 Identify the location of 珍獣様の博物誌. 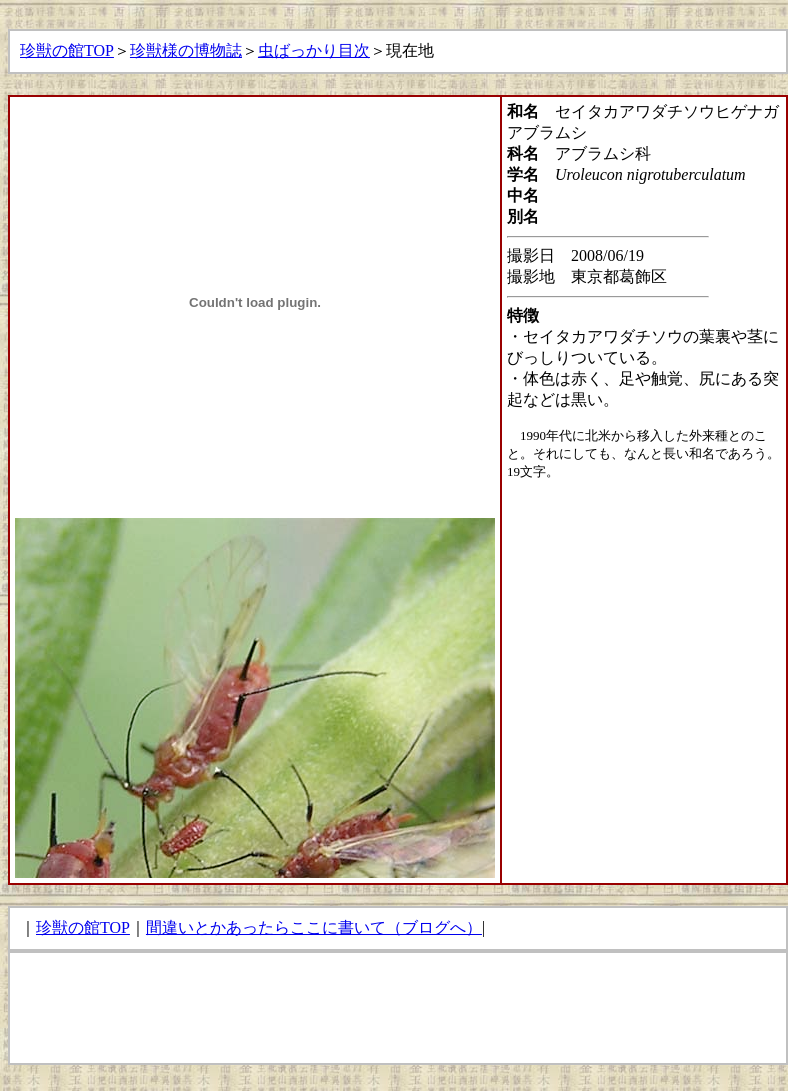
(186, 50).